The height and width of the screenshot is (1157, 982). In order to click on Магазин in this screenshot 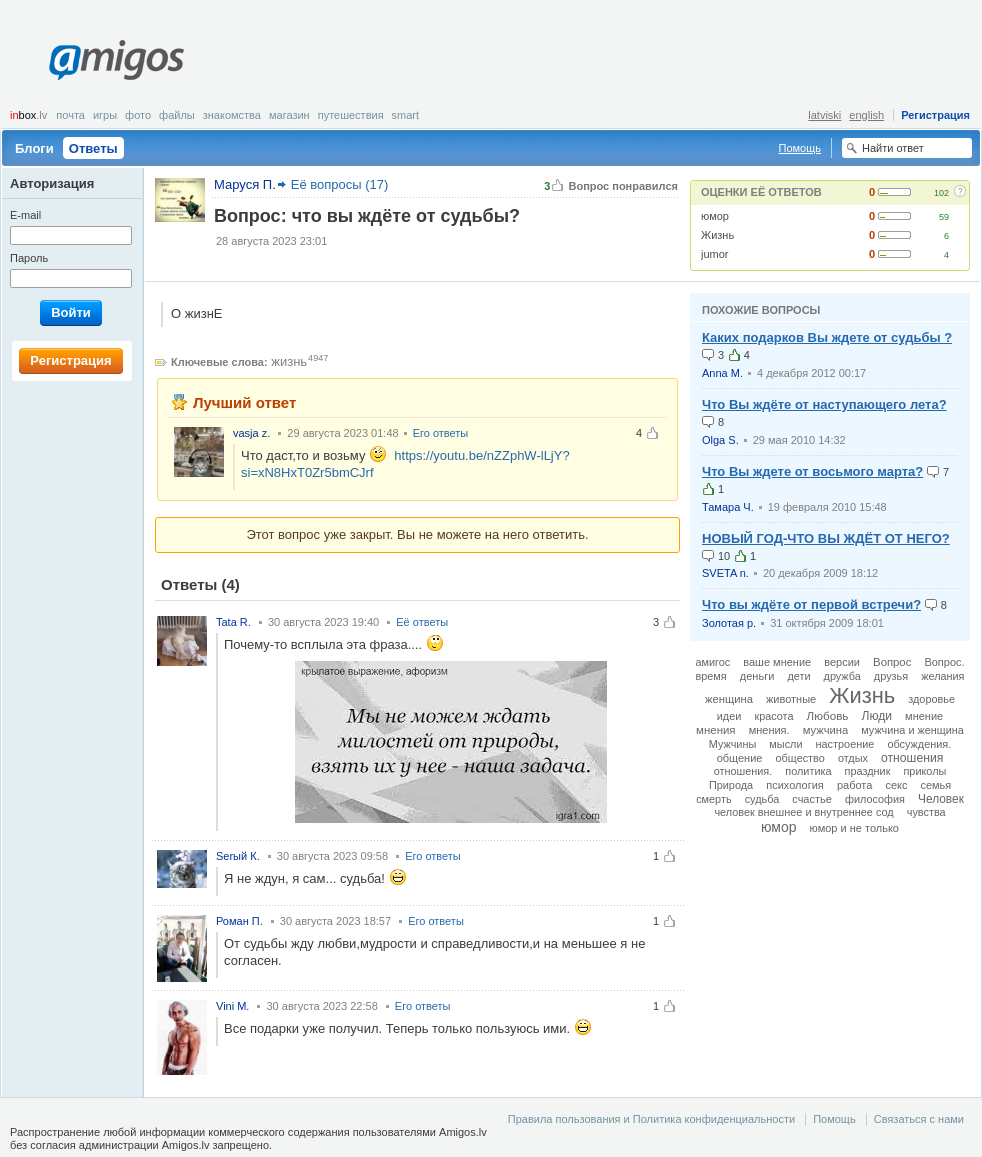, I will do `click(289, 115)`.